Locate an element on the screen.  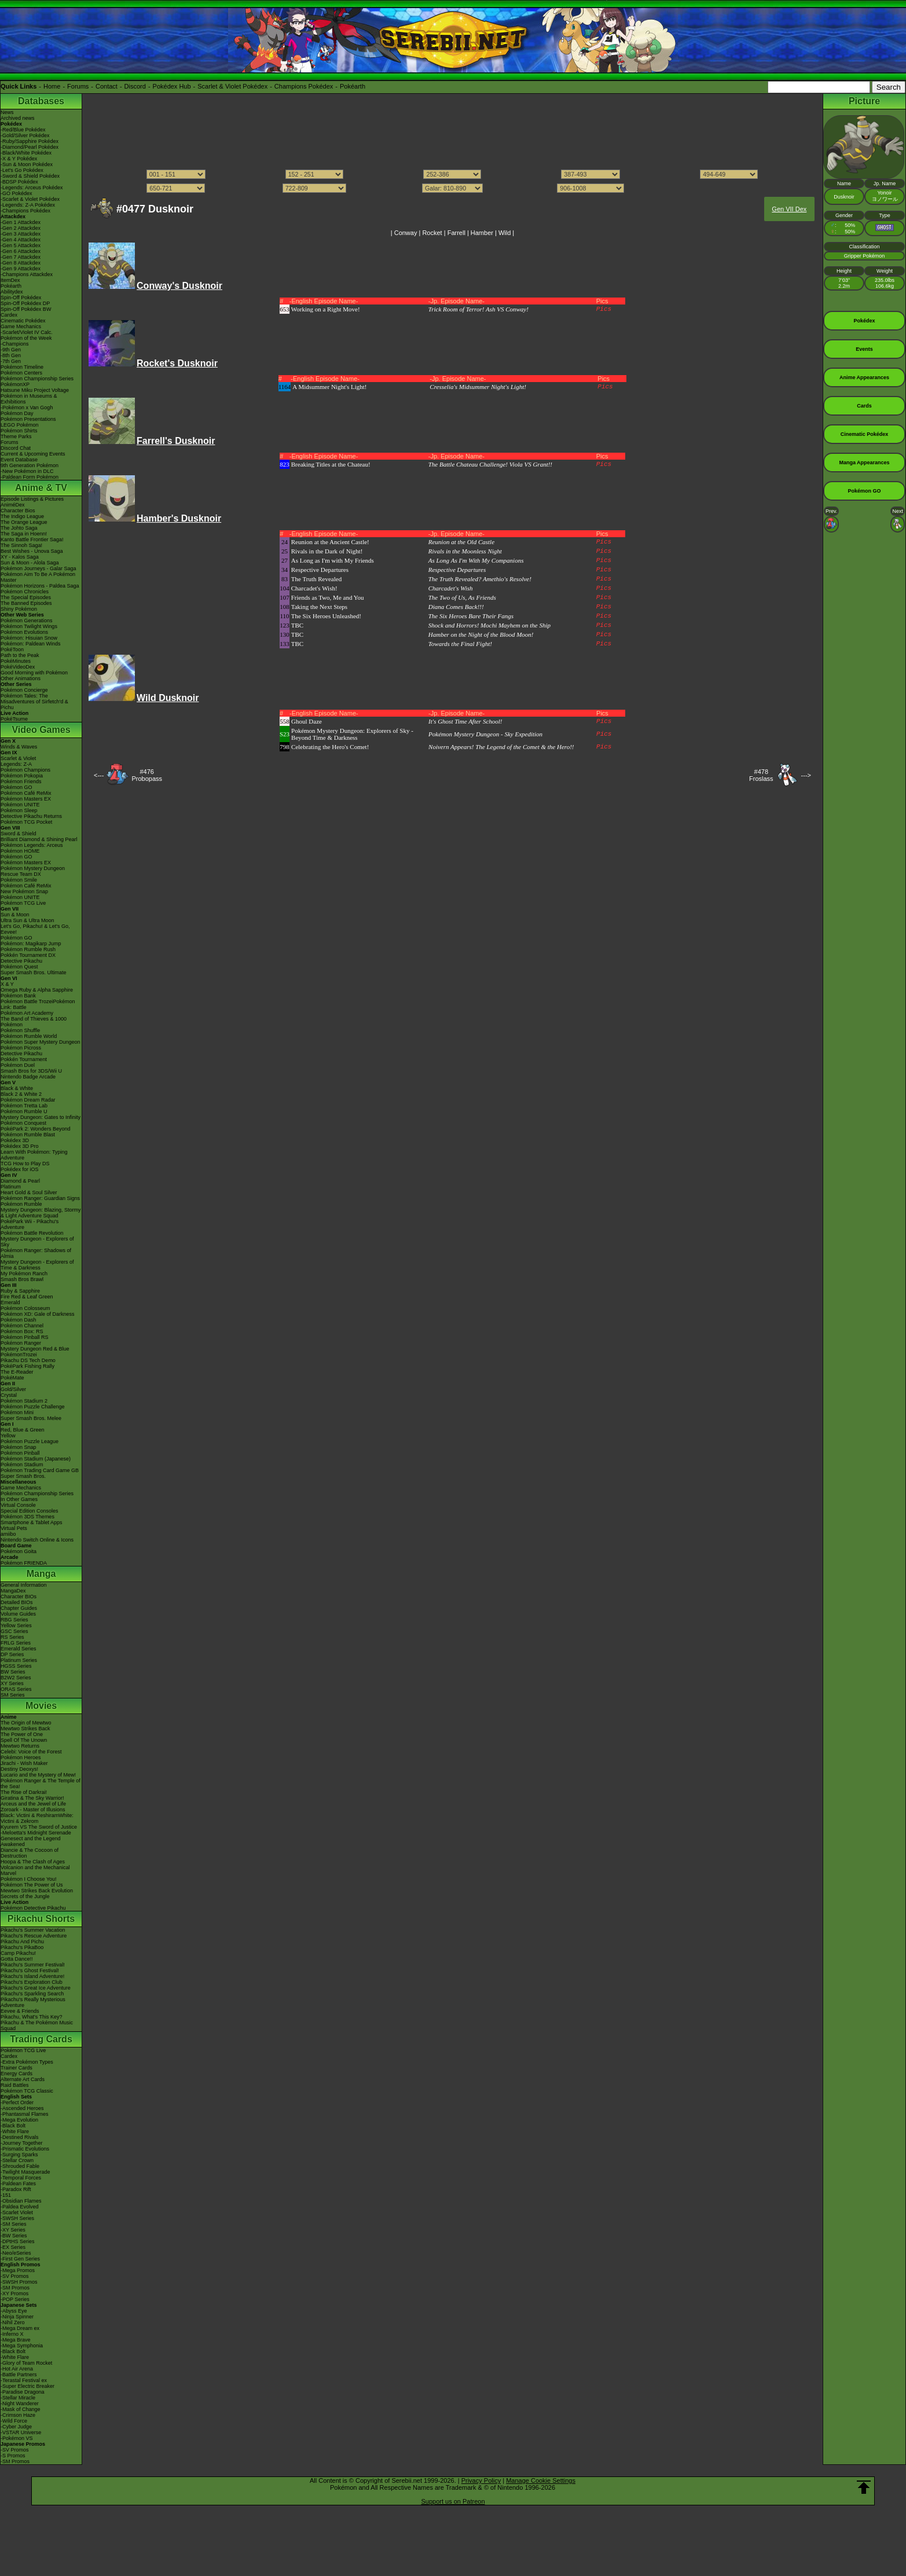
Charcadet's Wish is located at coordinates (450, 588).